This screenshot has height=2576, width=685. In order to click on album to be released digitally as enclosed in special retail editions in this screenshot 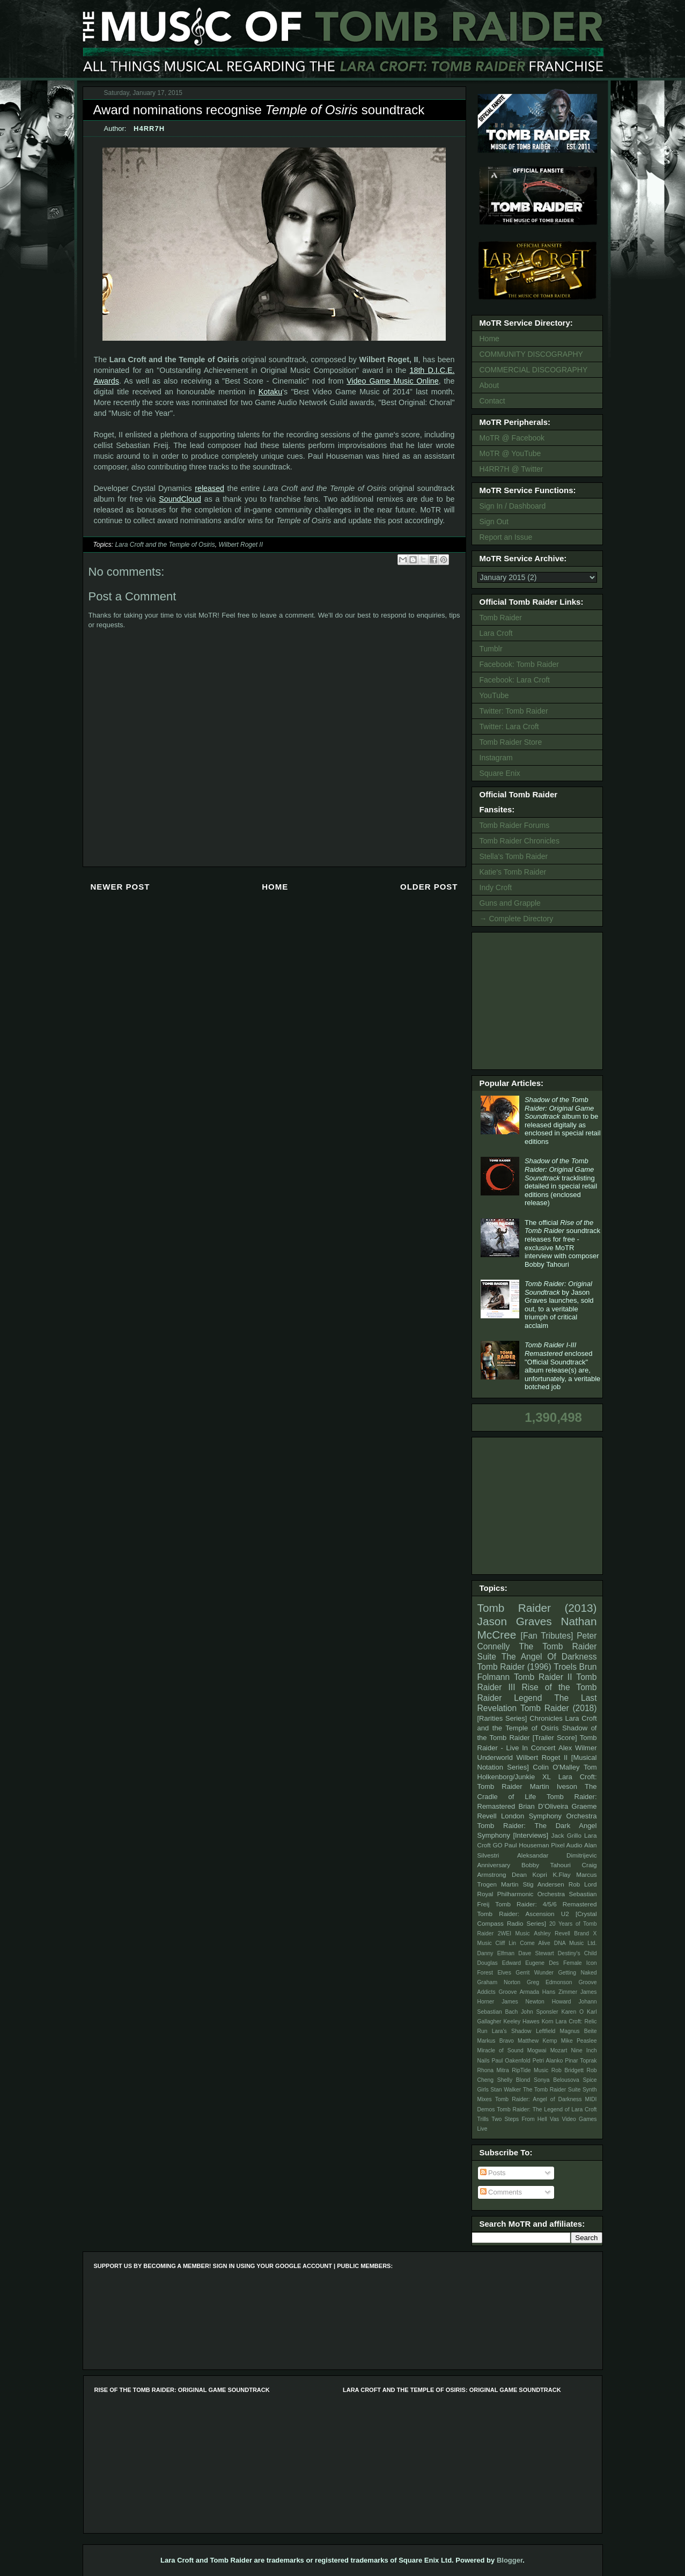, I will do `click(563, 1121)`.